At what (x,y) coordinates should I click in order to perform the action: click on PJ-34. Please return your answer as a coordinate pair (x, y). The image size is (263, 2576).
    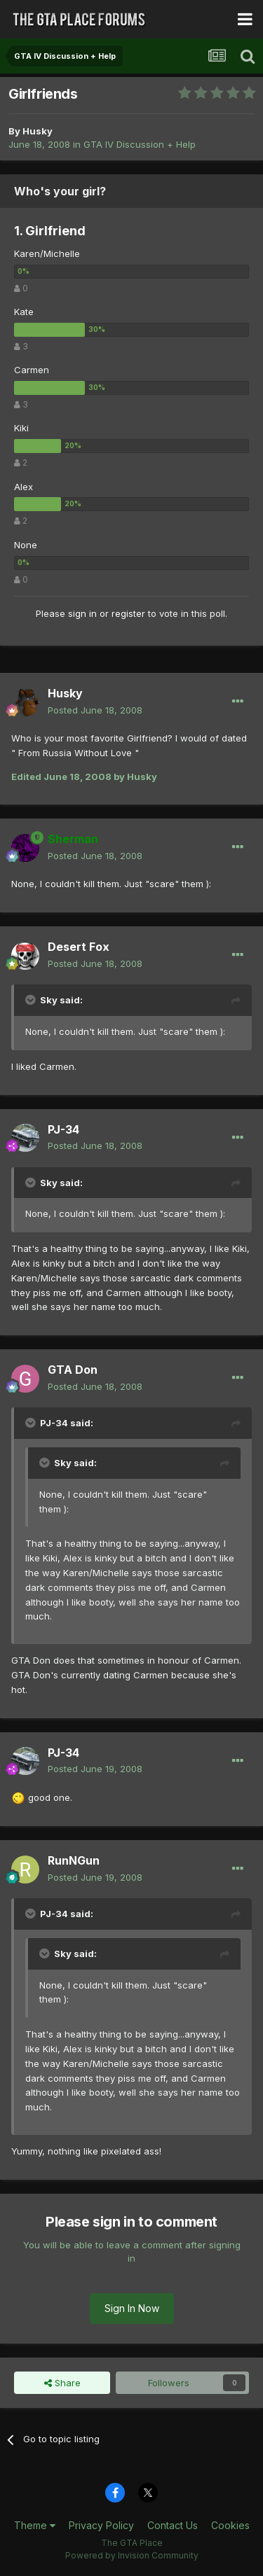
    Looking at the image, I should click on (63, 1129).